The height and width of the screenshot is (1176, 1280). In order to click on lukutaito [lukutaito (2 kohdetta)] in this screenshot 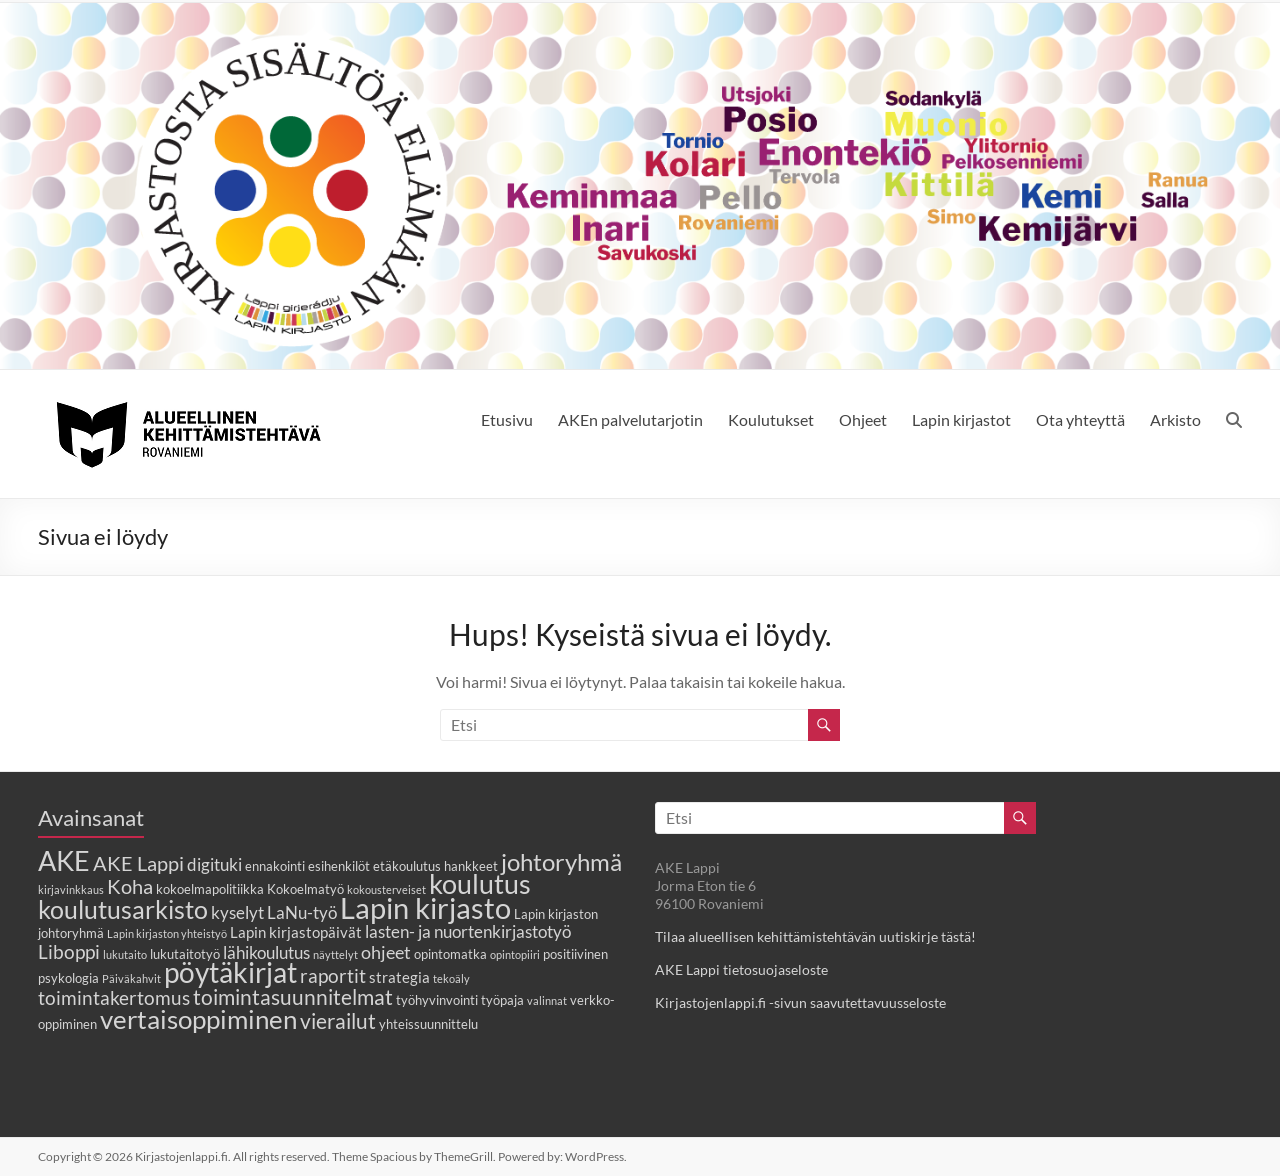, I will do `click(125, 954)`.